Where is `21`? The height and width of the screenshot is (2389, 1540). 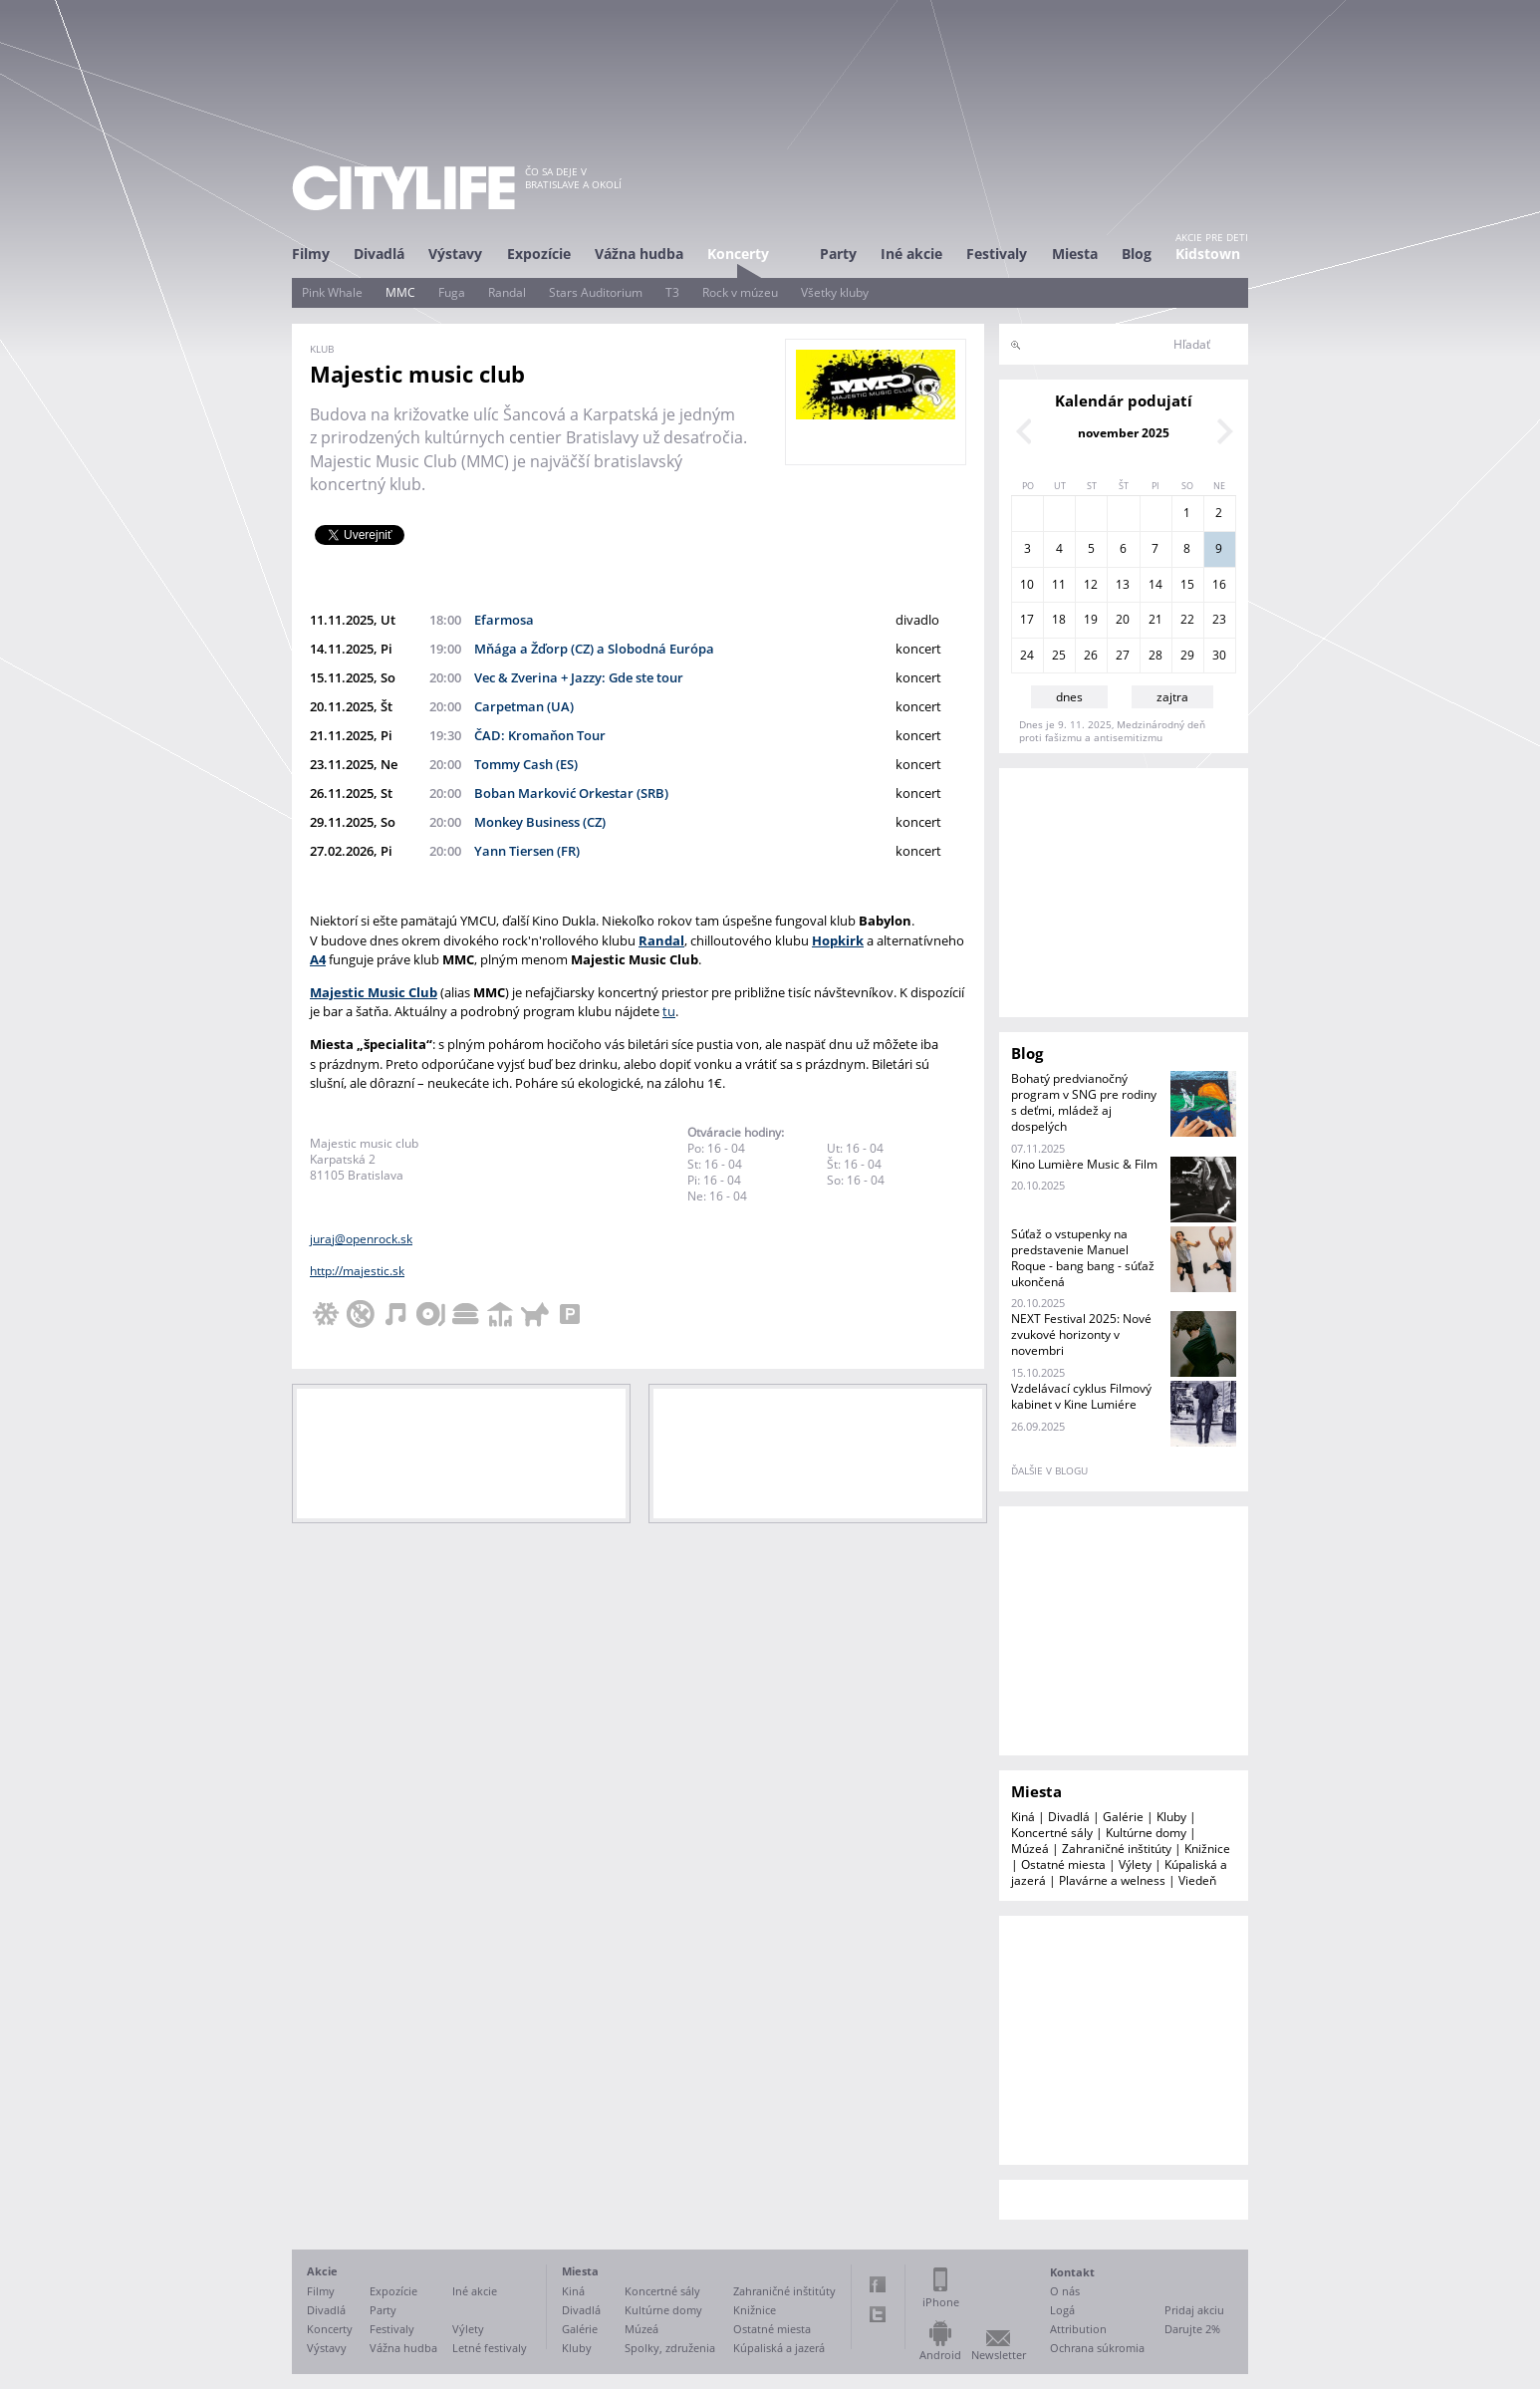 21 is located at coordinates (1155, 619).